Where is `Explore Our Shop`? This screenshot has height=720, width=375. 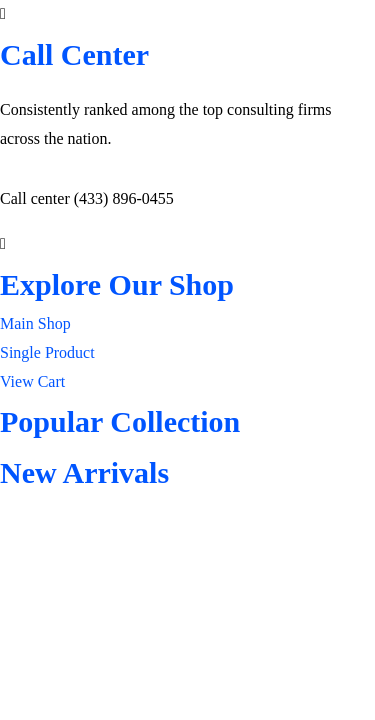 Explore Our Shop is located at coordinates (117, 284).